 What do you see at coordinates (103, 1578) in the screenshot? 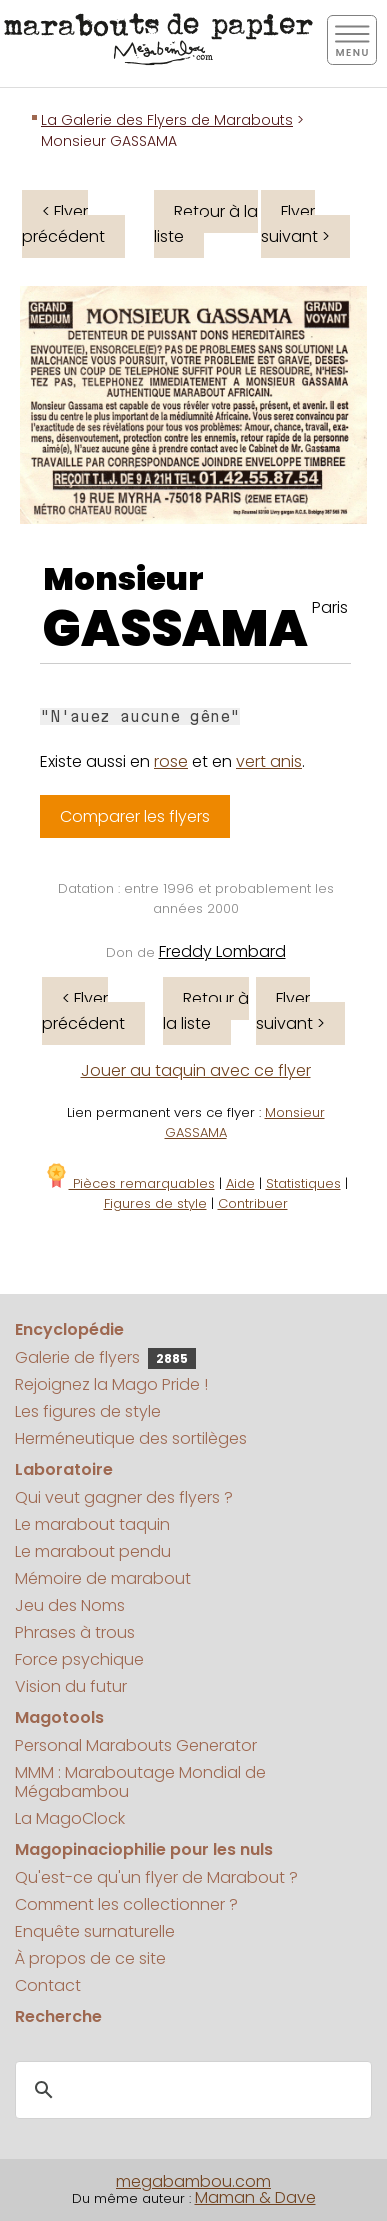
I see `Mémoire de marabout` at bounding box center [103, 1578].